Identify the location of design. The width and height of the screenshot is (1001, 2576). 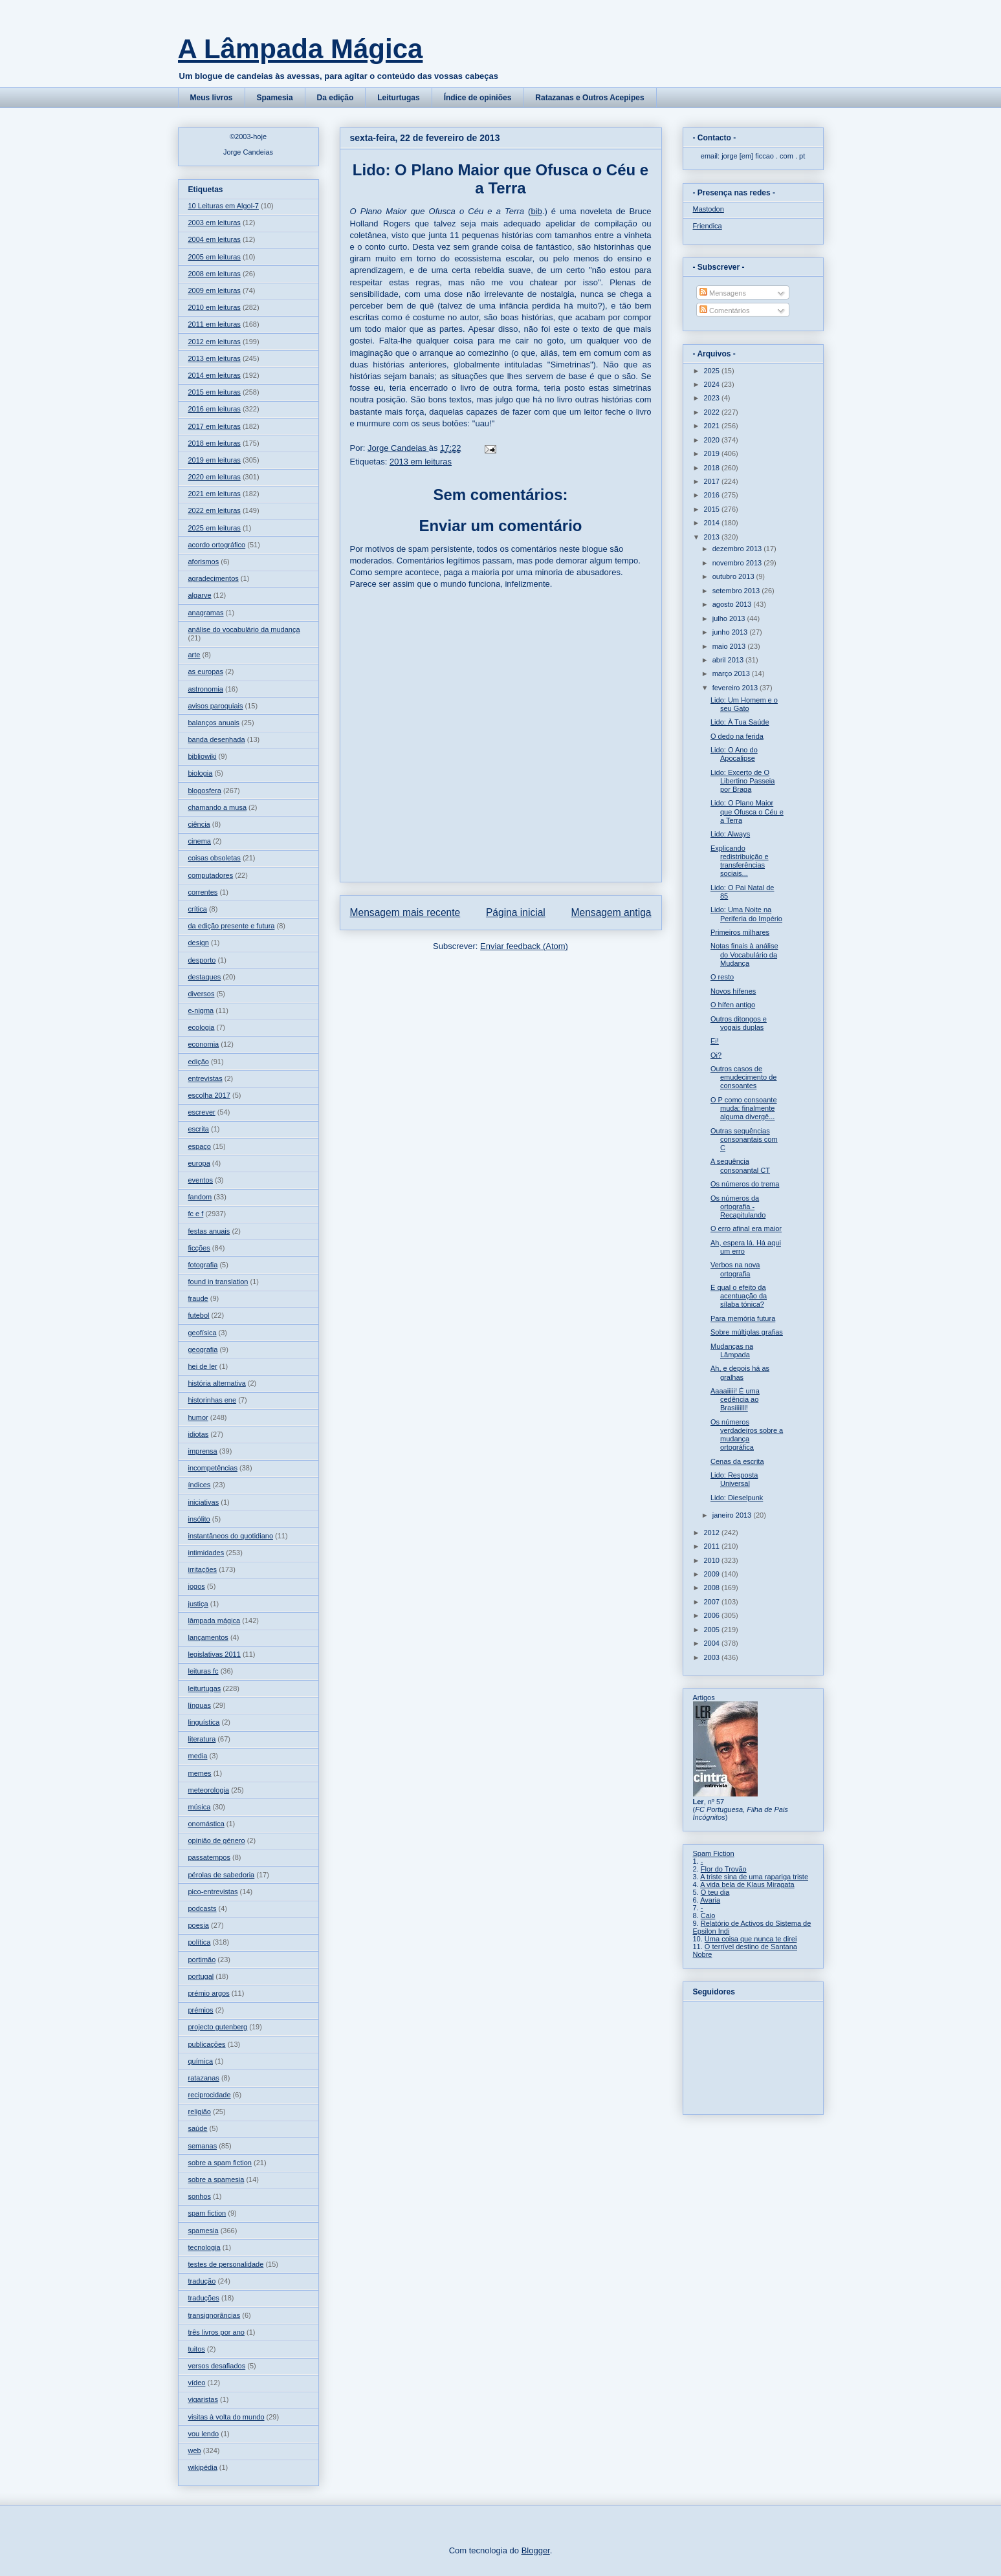
(198, 942).